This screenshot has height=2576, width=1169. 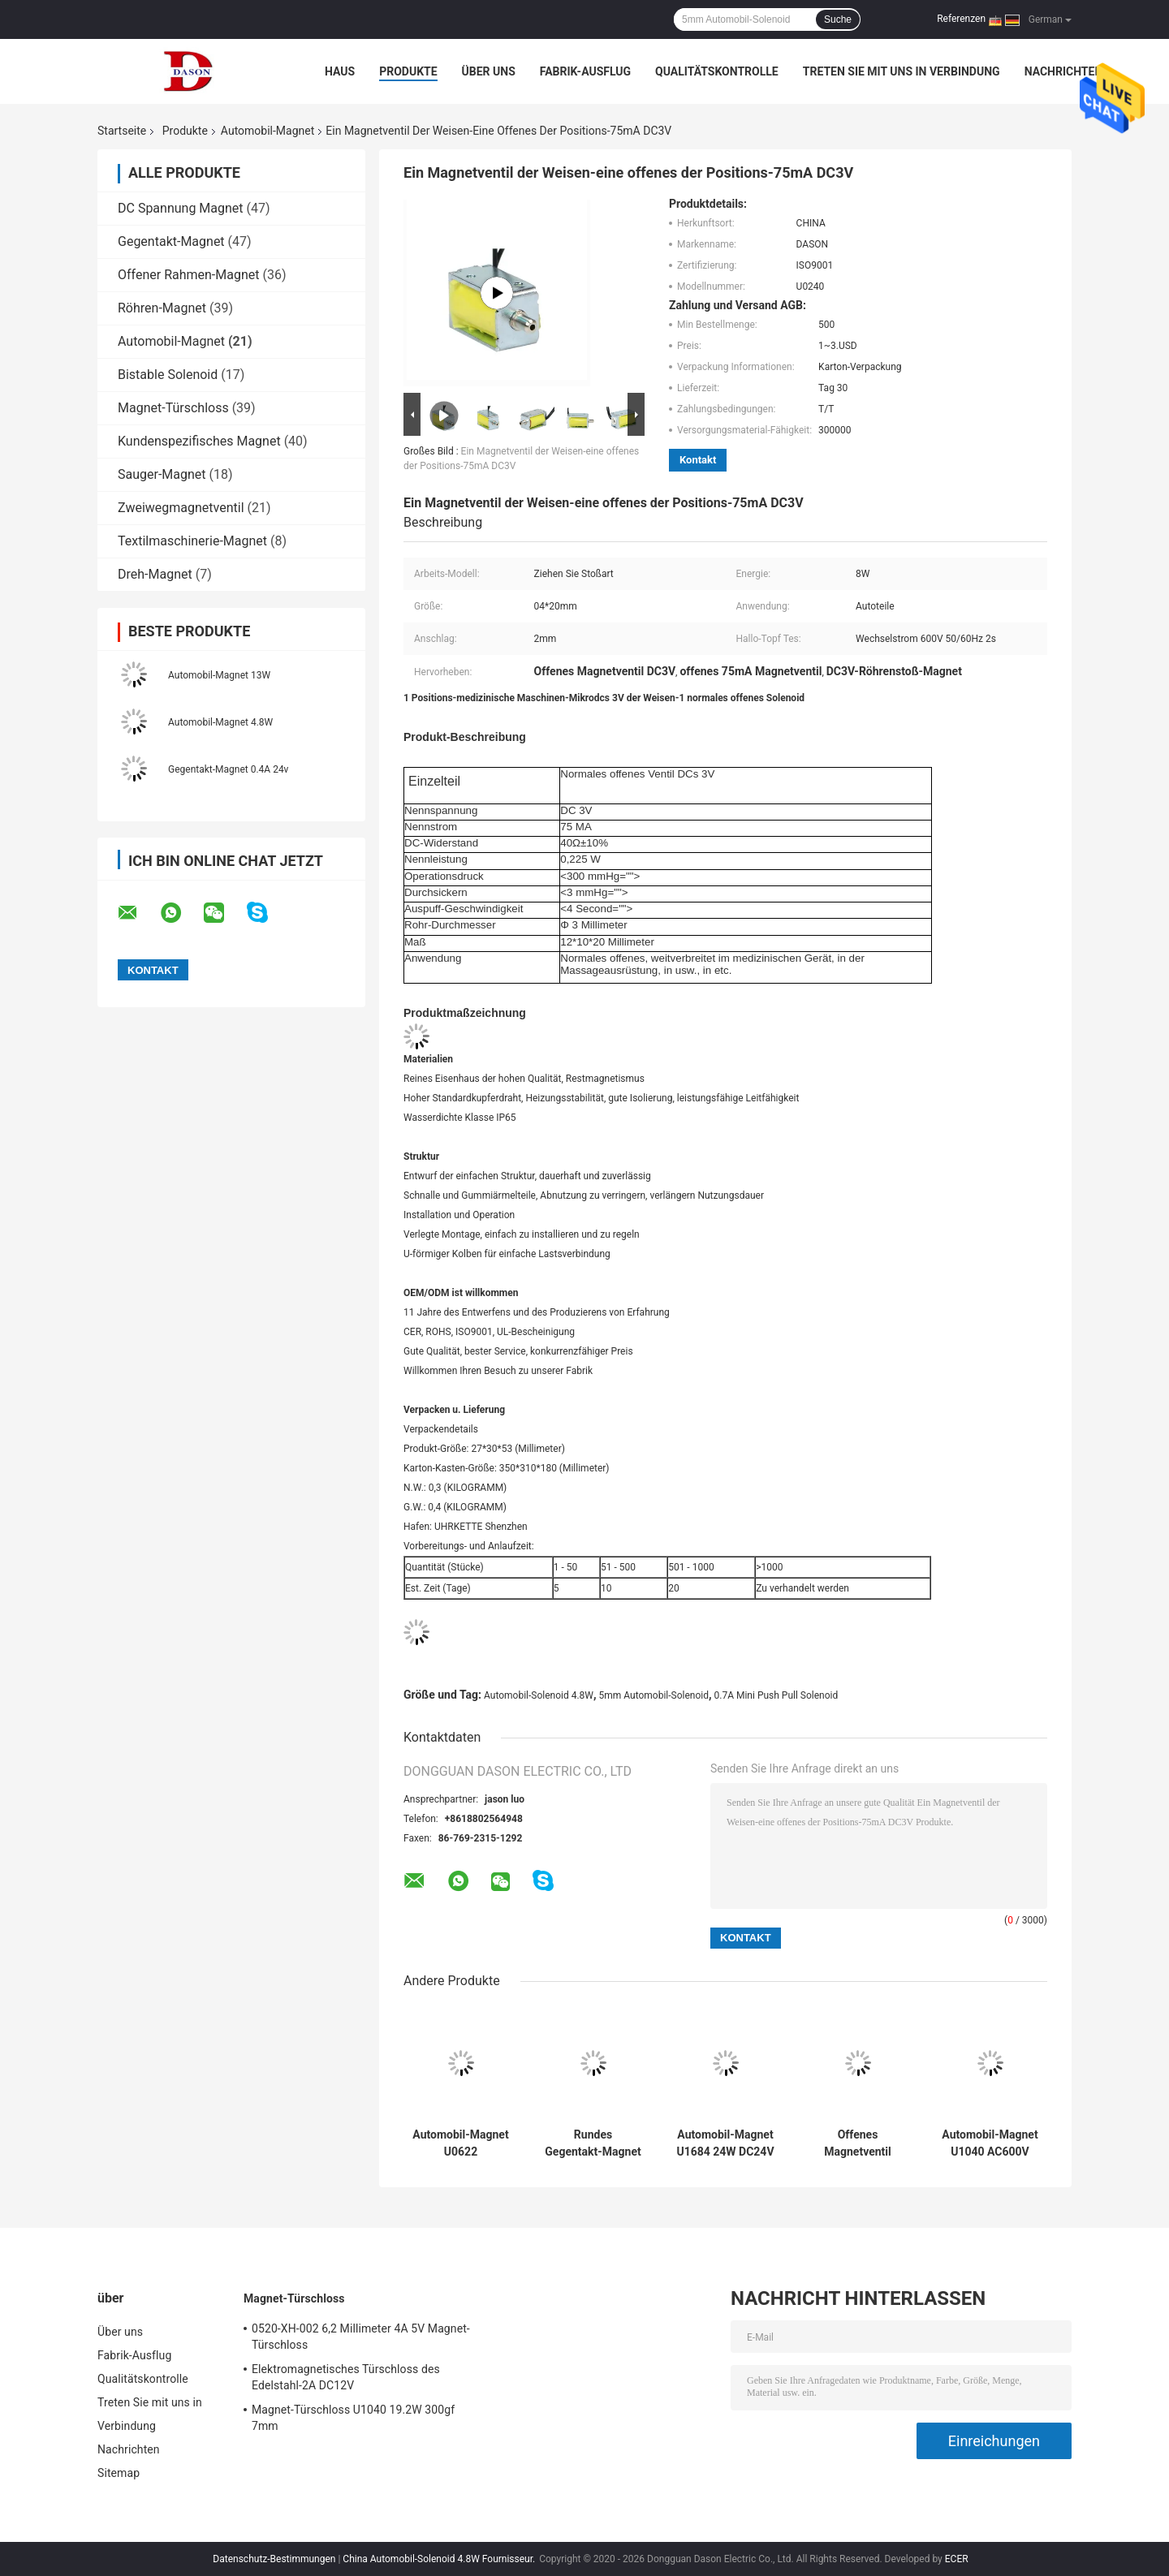 I want to click on Referenzen, so click(x=961, y=18).